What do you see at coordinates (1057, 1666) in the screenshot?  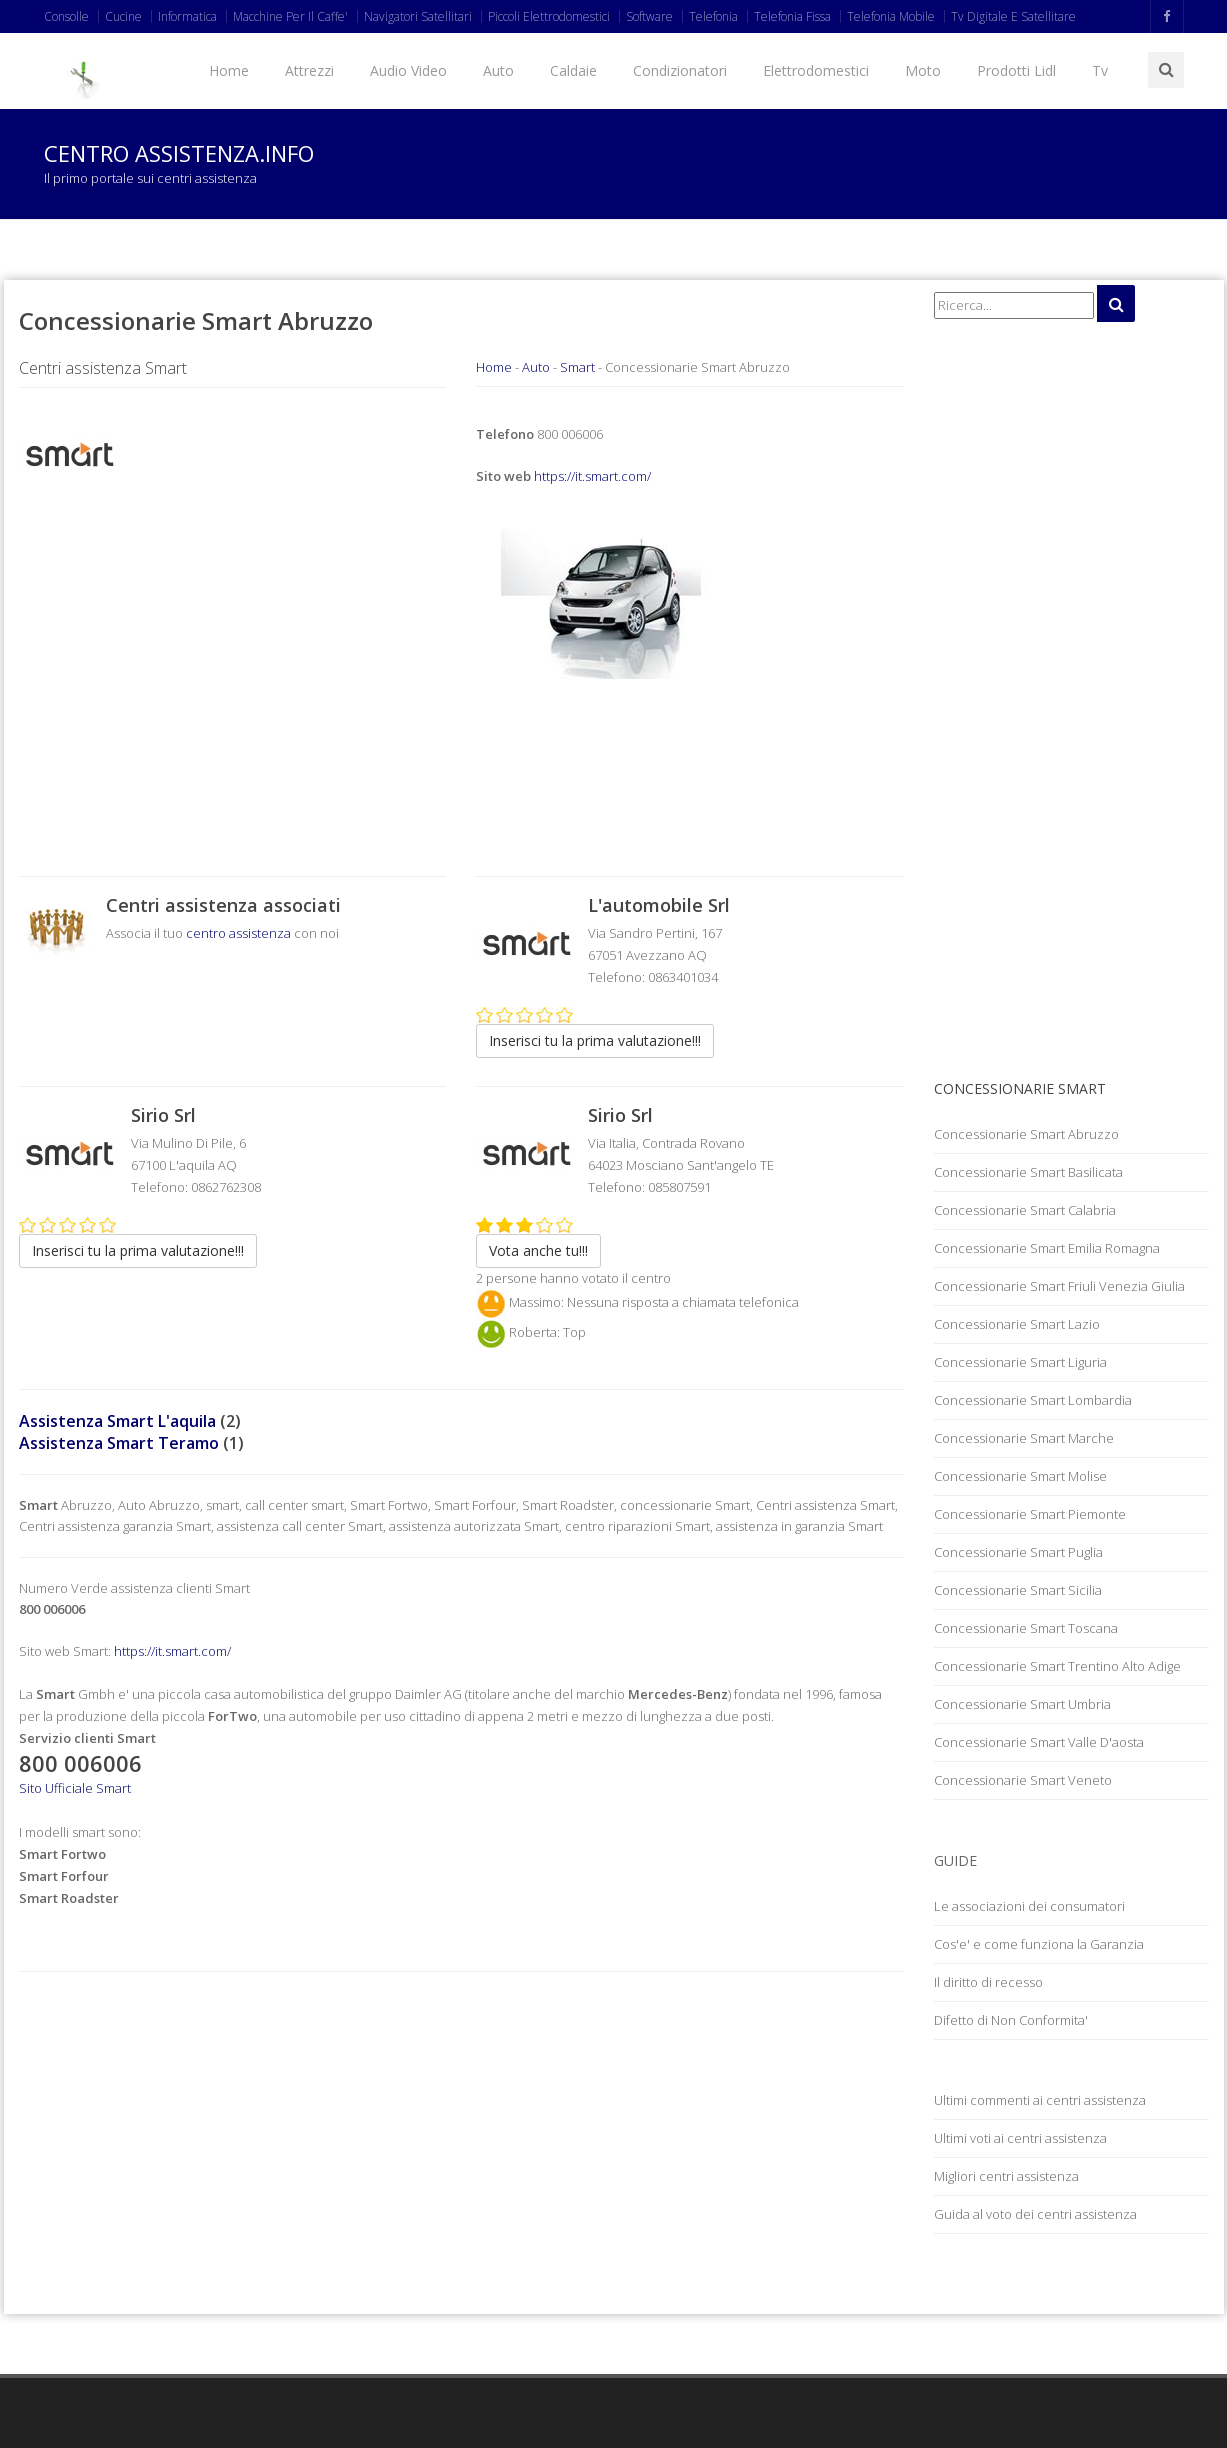 I see `Concessionarie Smart Trentino Alto Adige` at bounding box center [1057, 1666].